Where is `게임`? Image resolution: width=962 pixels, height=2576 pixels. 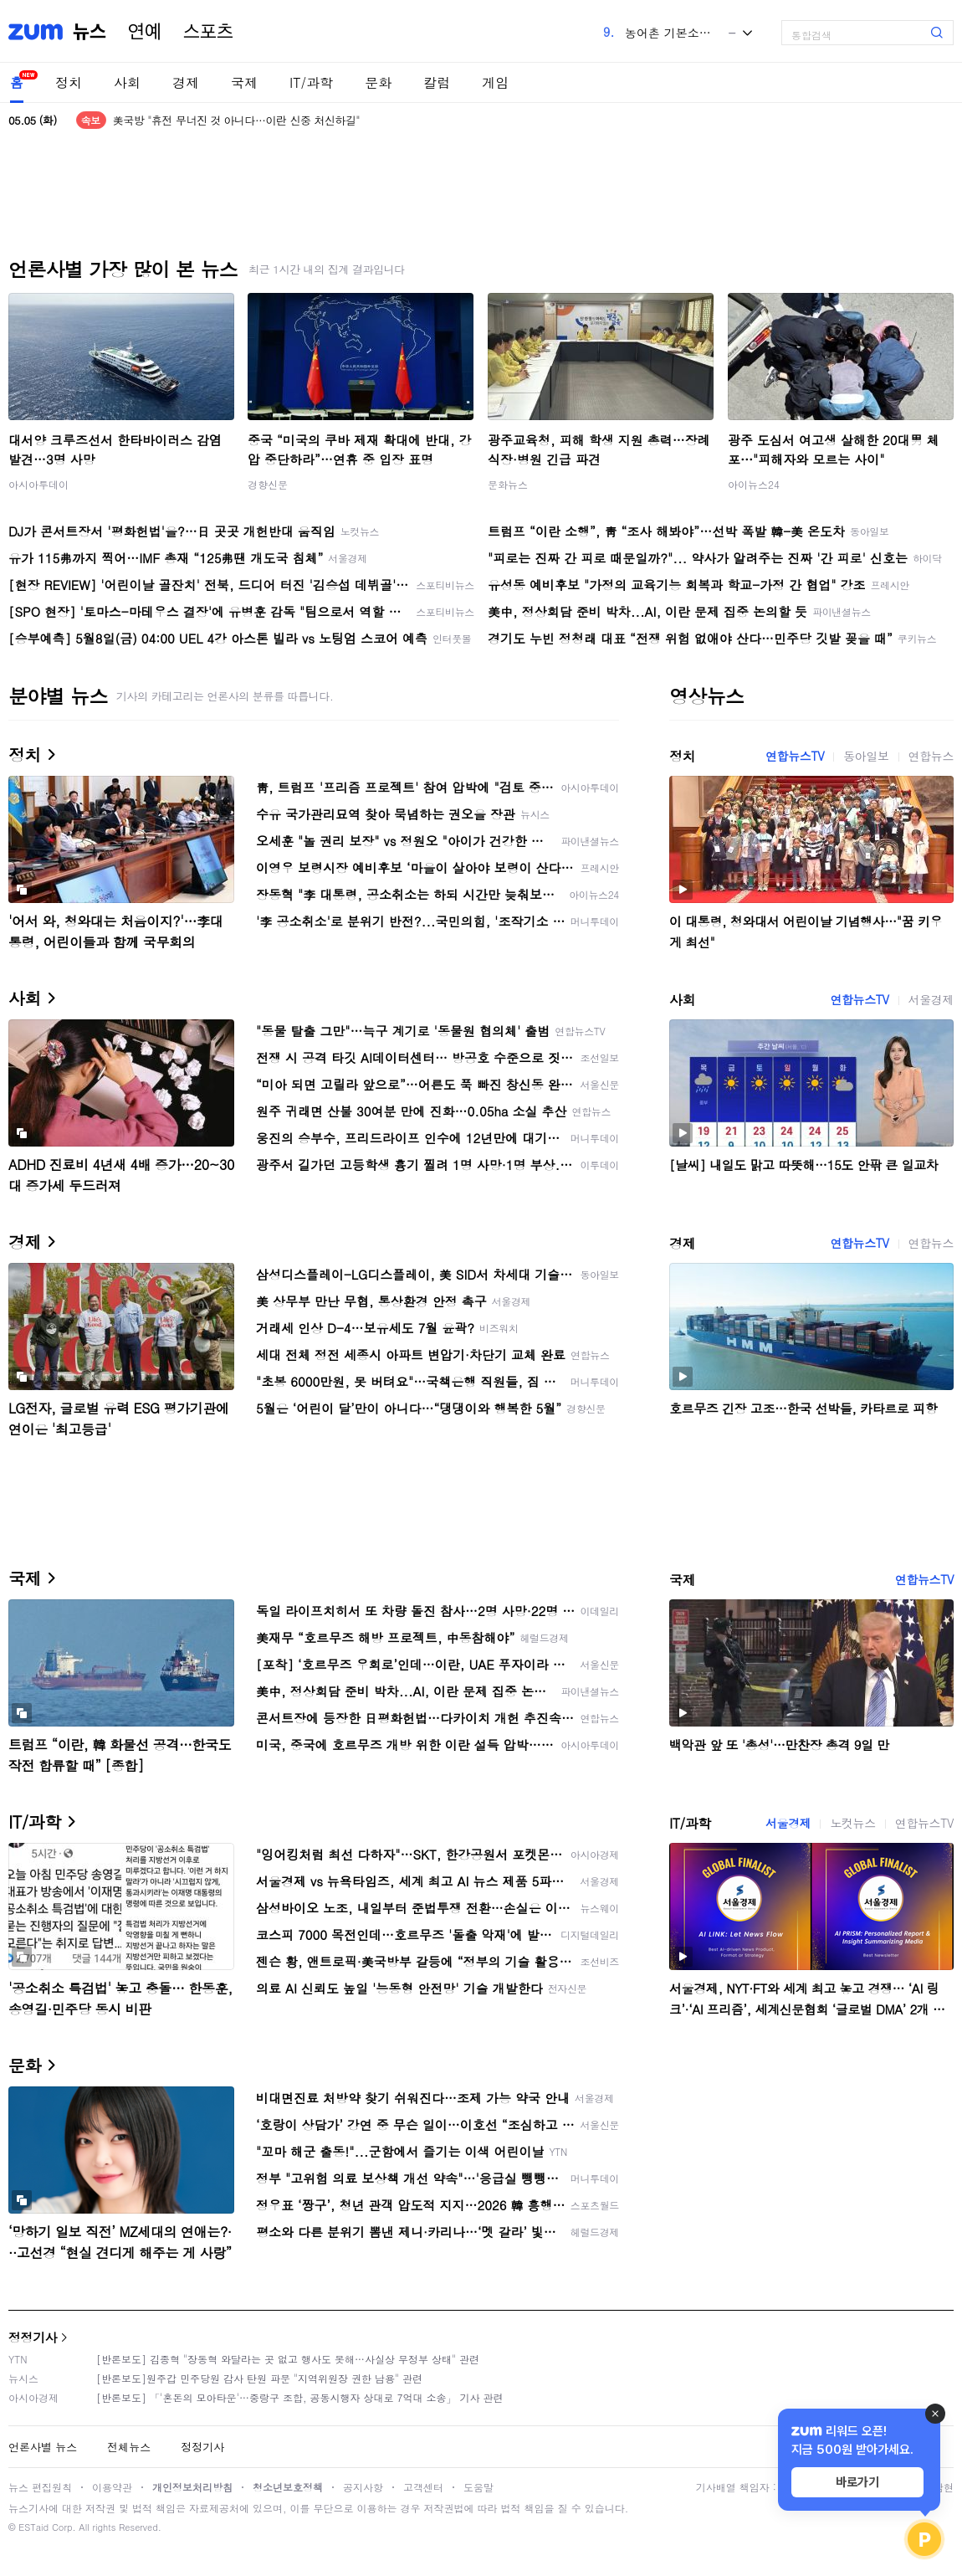 게임 is located at coordinates (495, 82).